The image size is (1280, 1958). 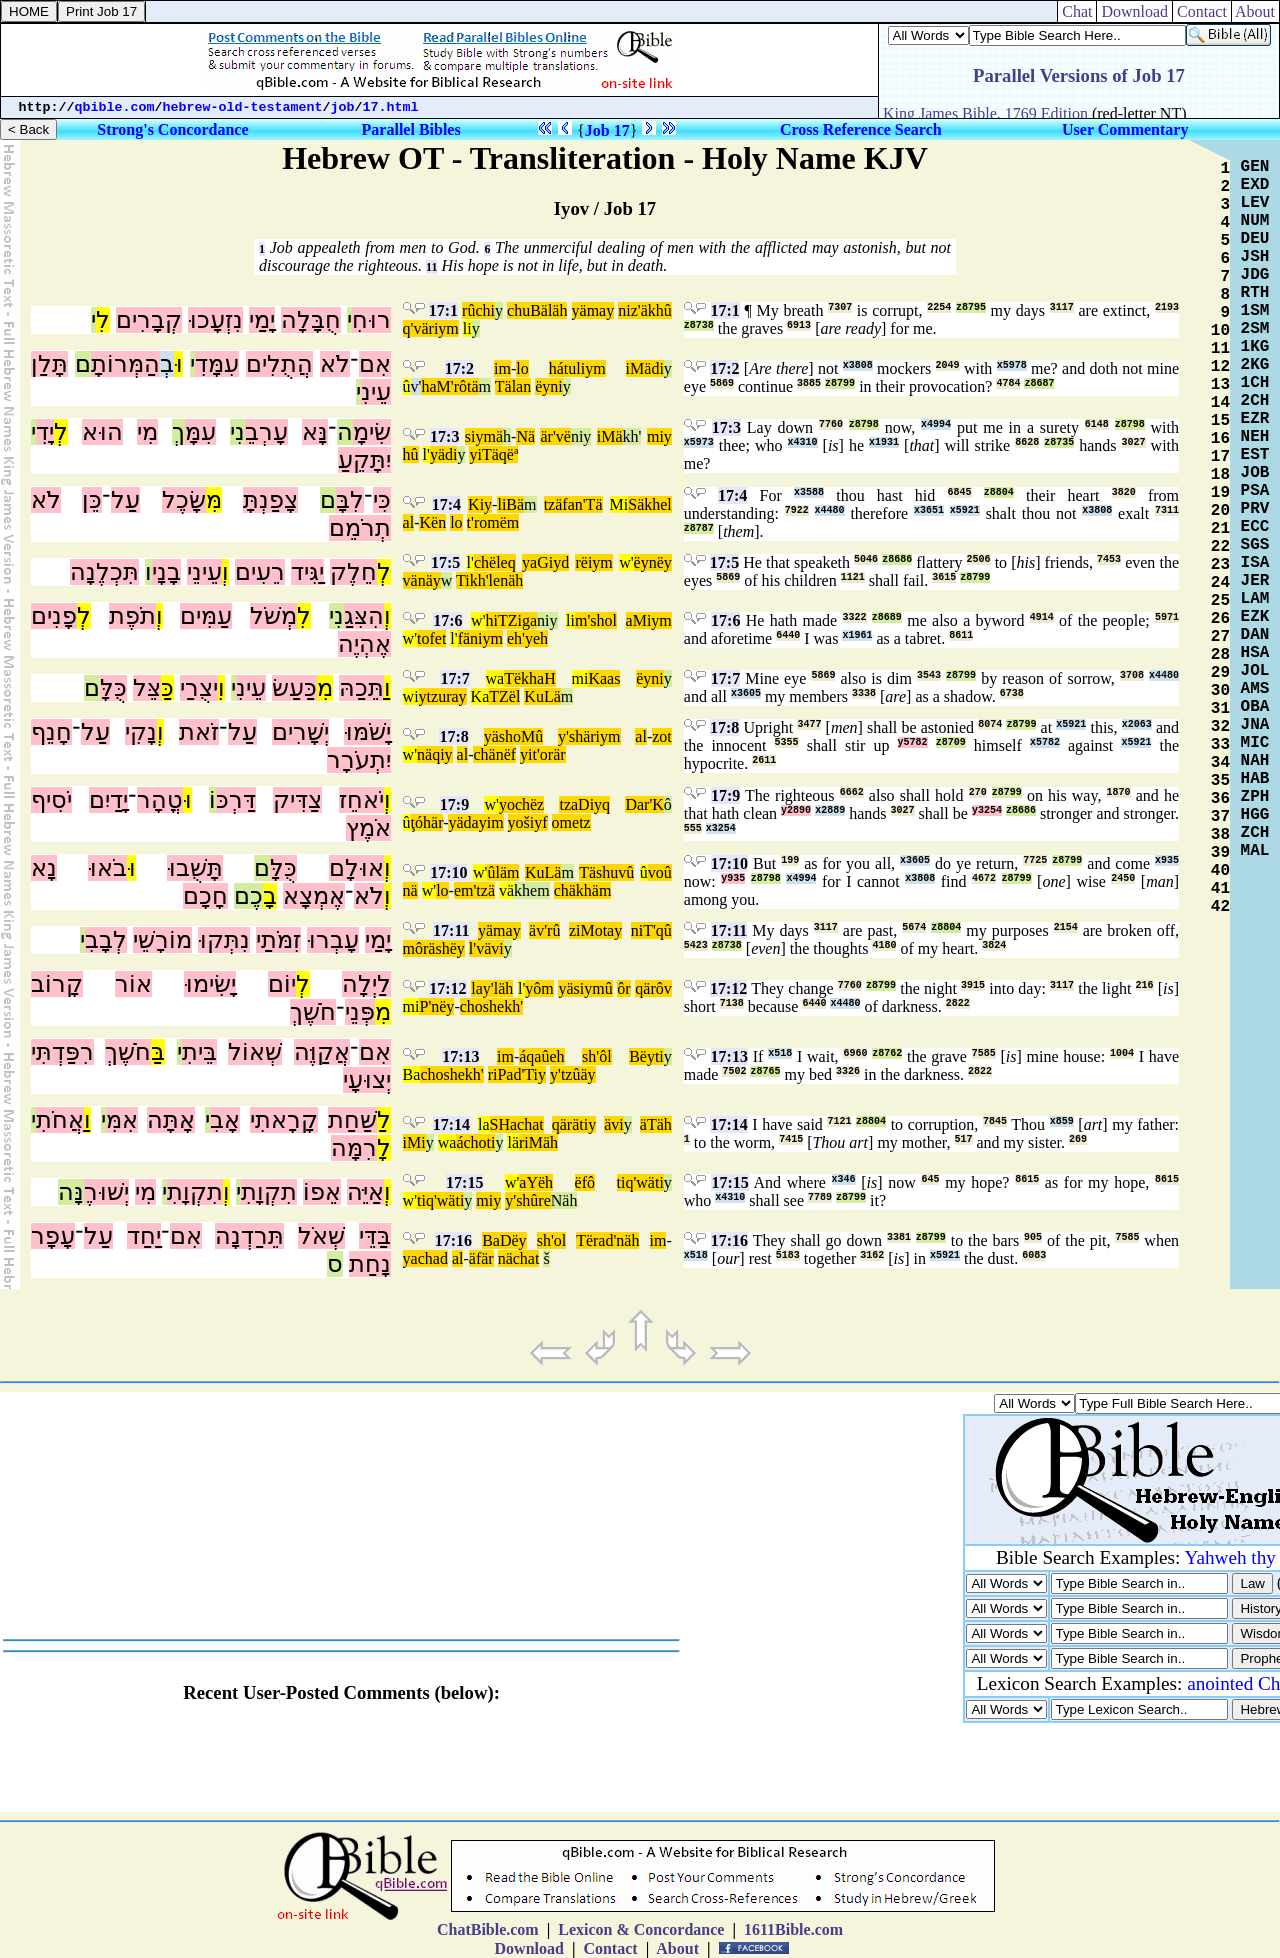 I want to click on 7502, so click(x=734, y=1071).